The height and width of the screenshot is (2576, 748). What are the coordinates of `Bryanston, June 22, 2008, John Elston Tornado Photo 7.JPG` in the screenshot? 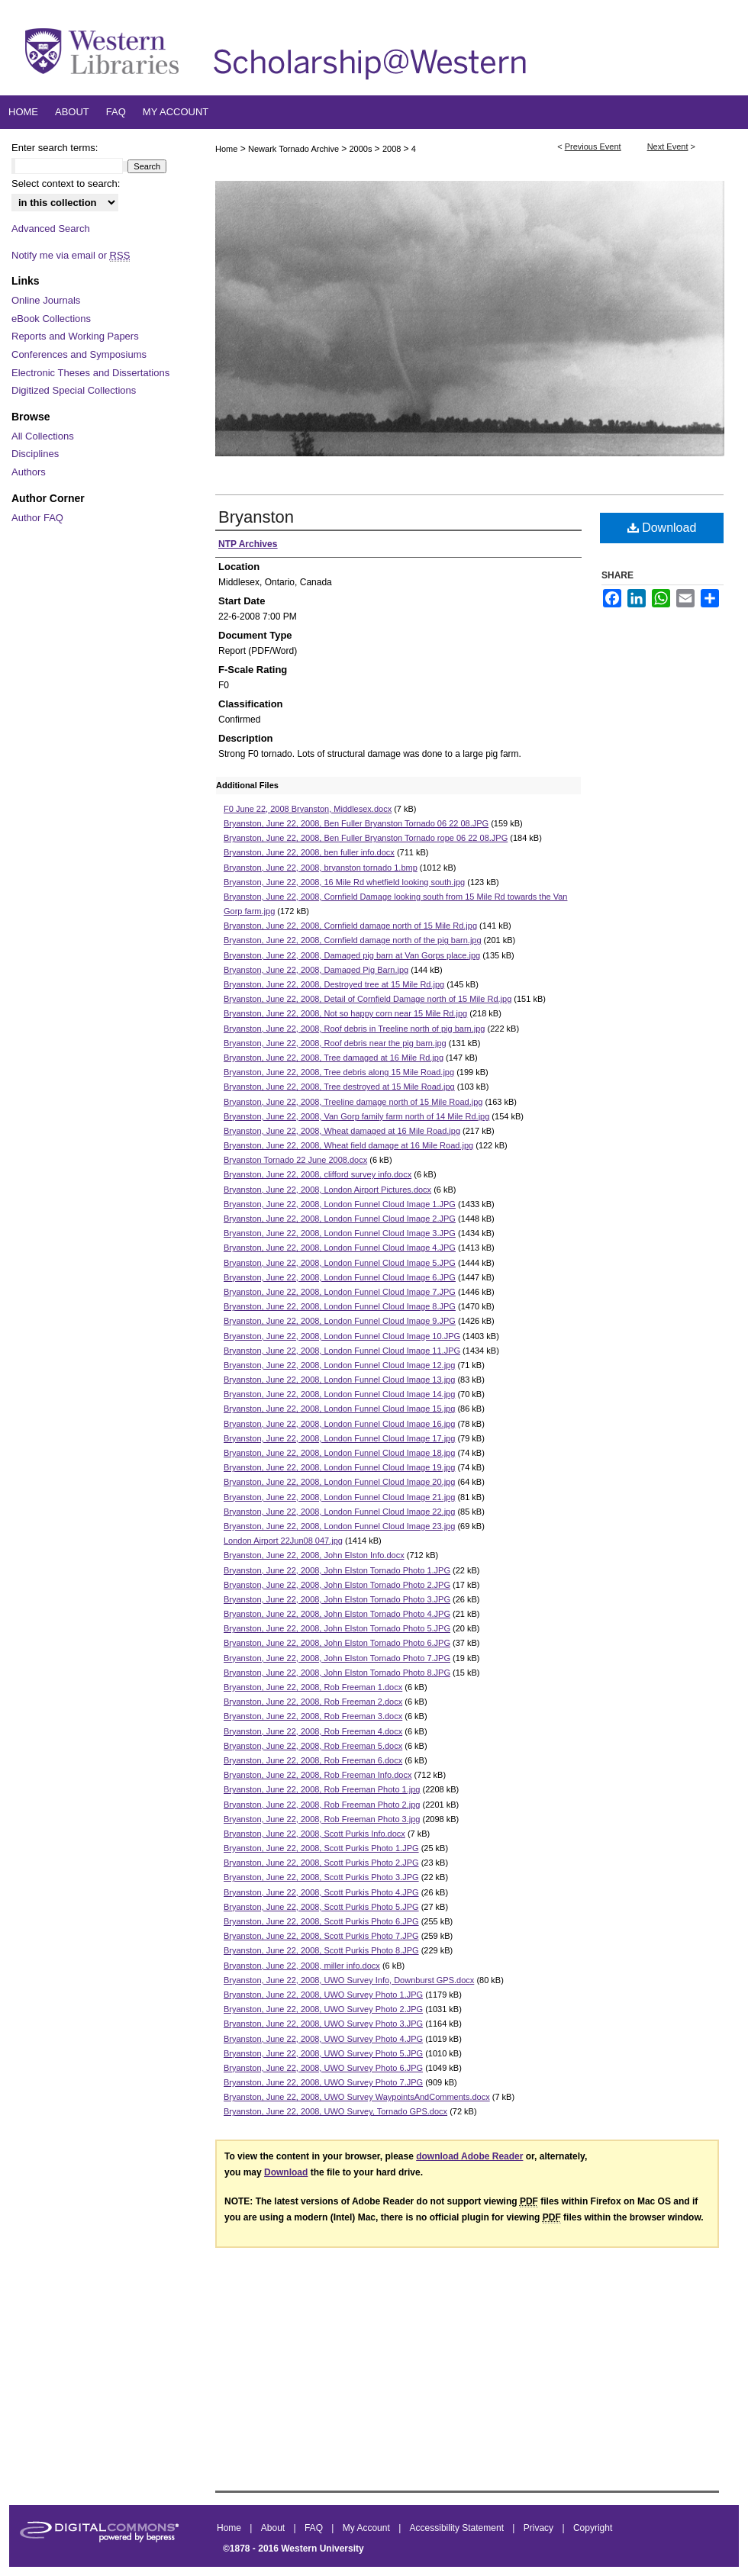 It's located at (337, 1658).